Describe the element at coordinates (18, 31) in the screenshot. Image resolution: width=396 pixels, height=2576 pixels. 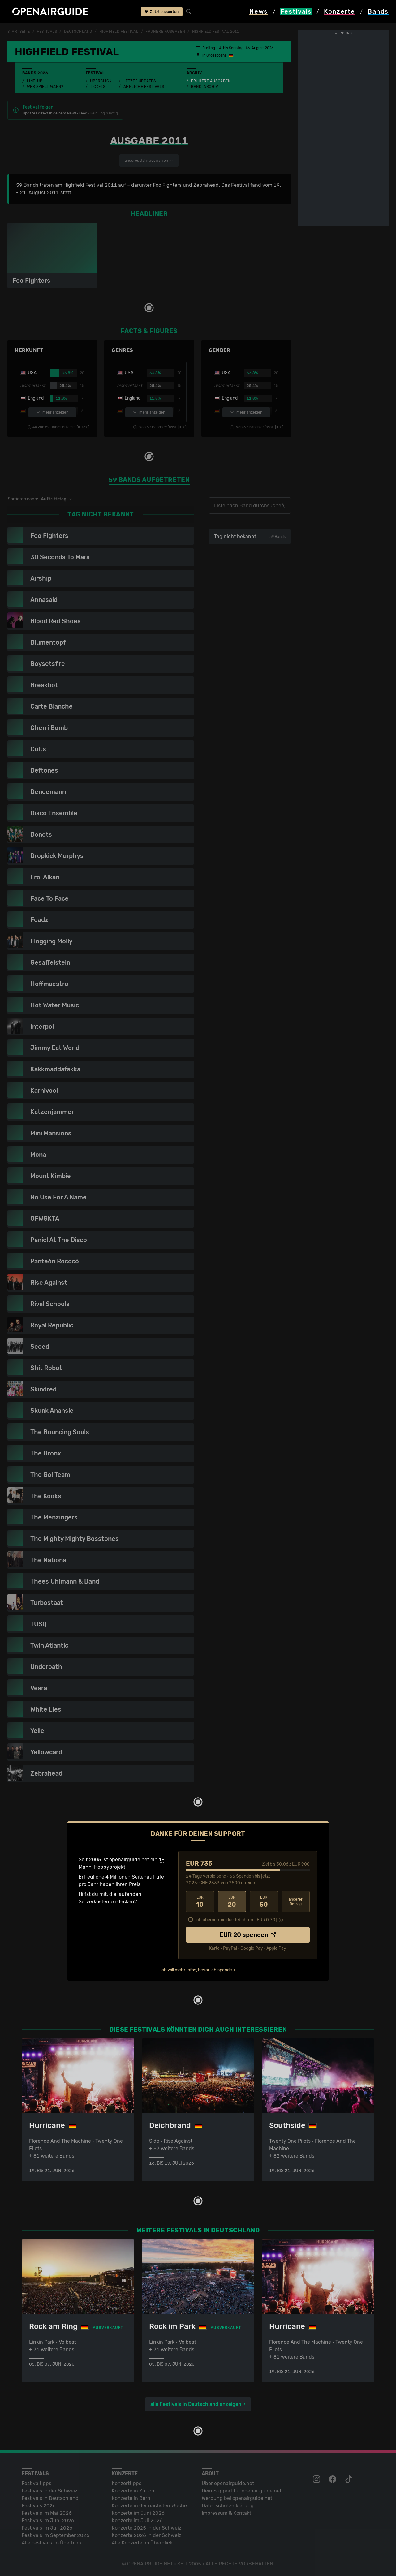
I see `Startseite` at that location.